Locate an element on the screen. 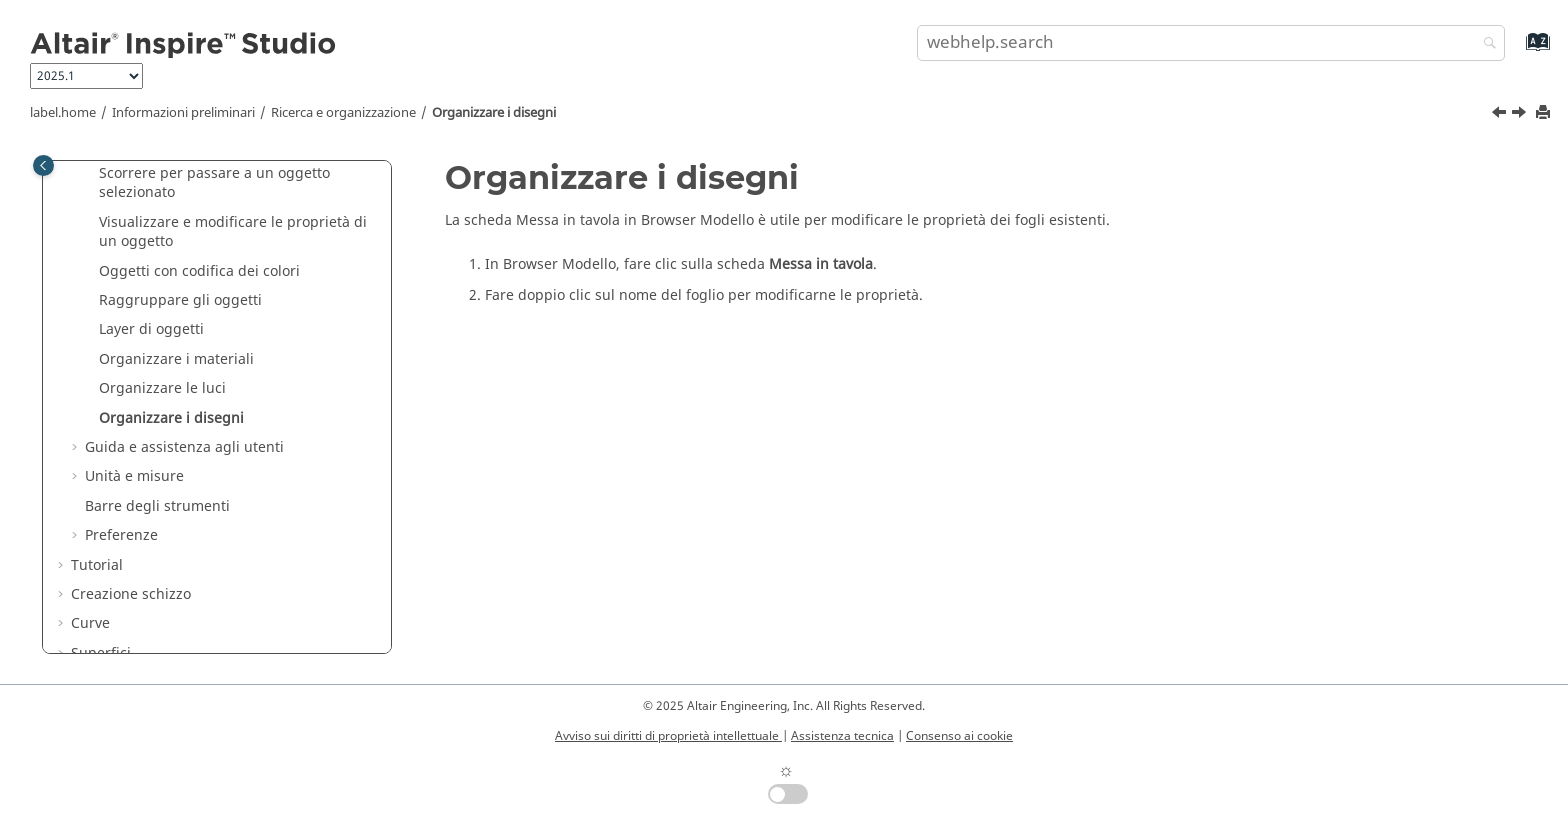  Visualizzare e modificare le proprietà di un oggetto is located at coordinates (233, 232).